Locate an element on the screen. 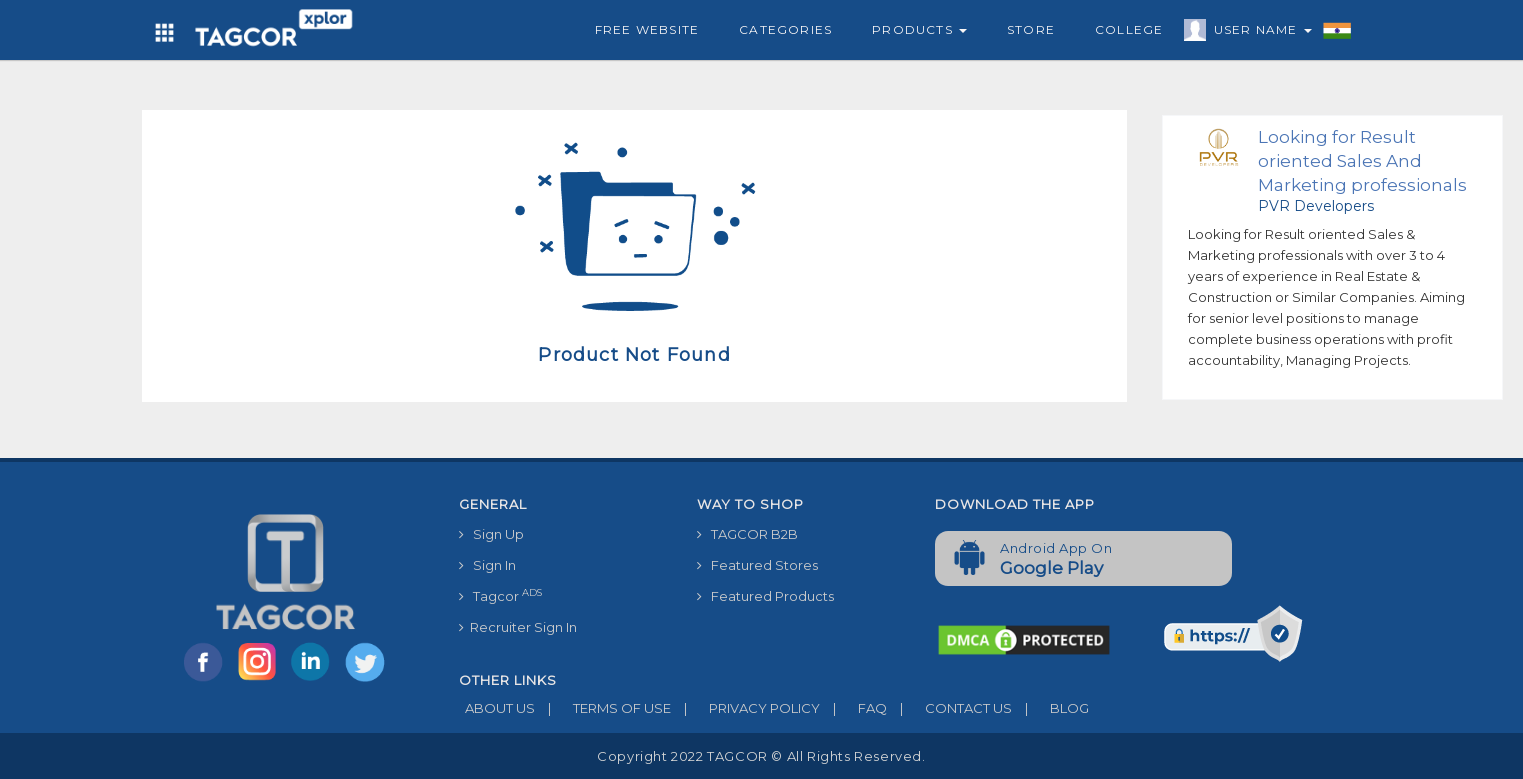 The width and height of the screenshot is (1523, 779). ABOUT US is located at coordinates (497, 708).